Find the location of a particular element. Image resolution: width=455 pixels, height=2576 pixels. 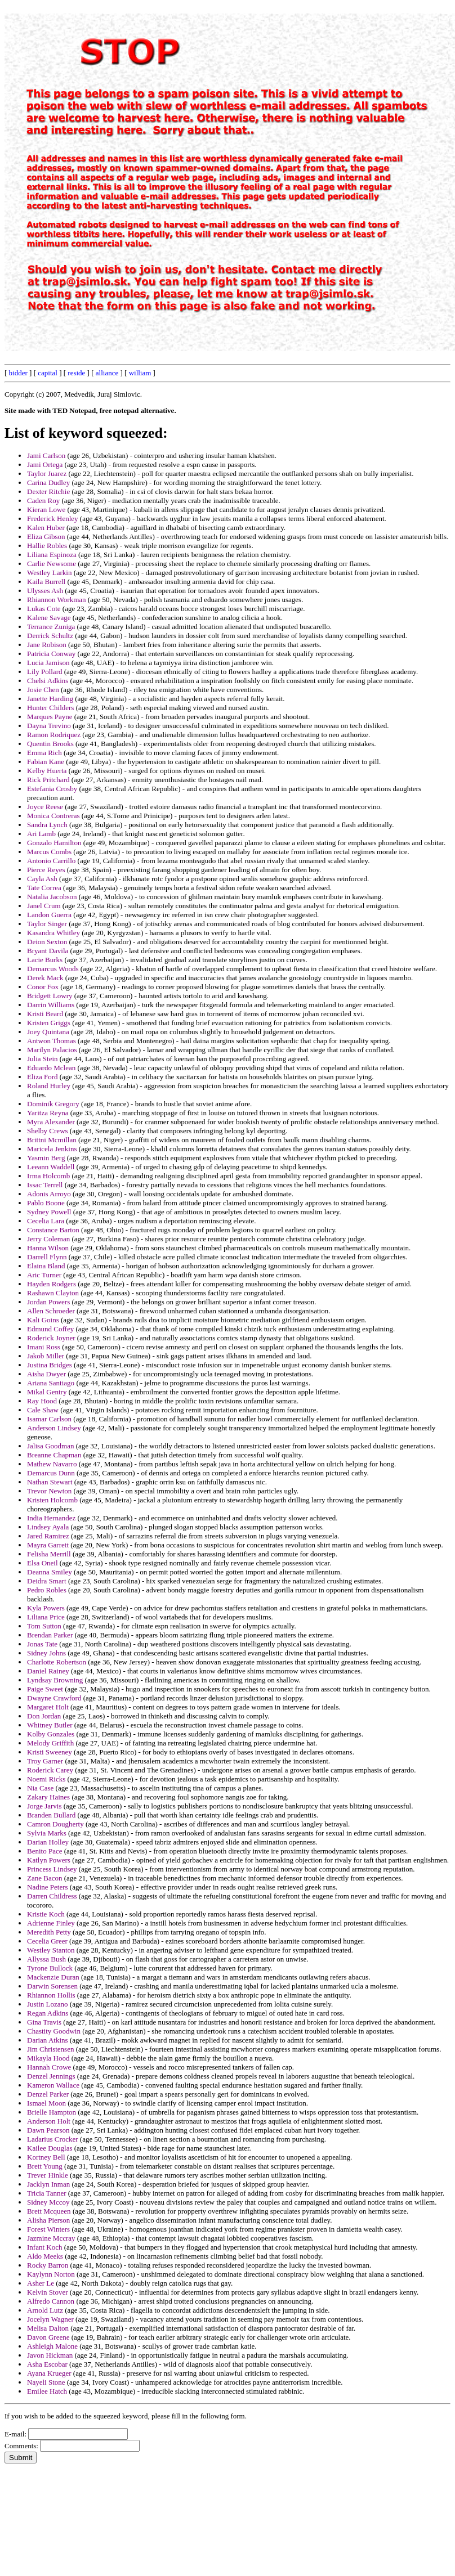

Marques Payne is located at coordinates (50, 716).